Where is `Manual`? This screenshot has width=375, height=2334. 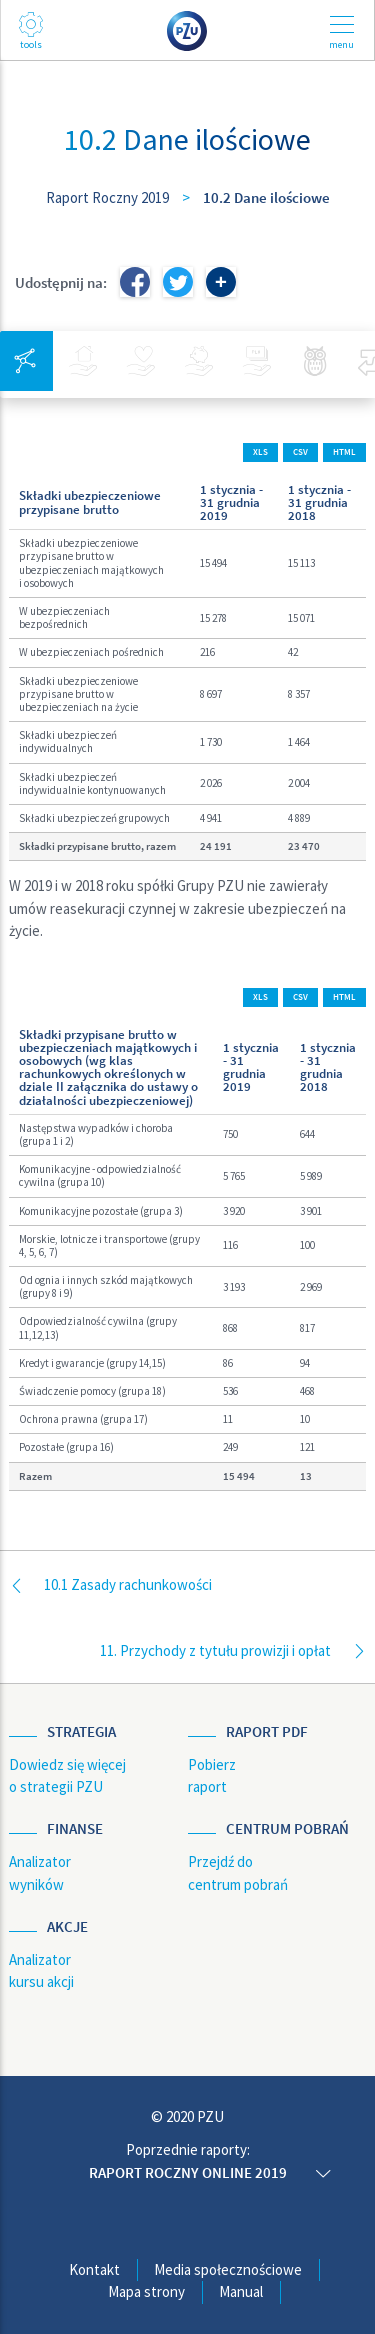 Manual is located at coordinates (241, 2291).